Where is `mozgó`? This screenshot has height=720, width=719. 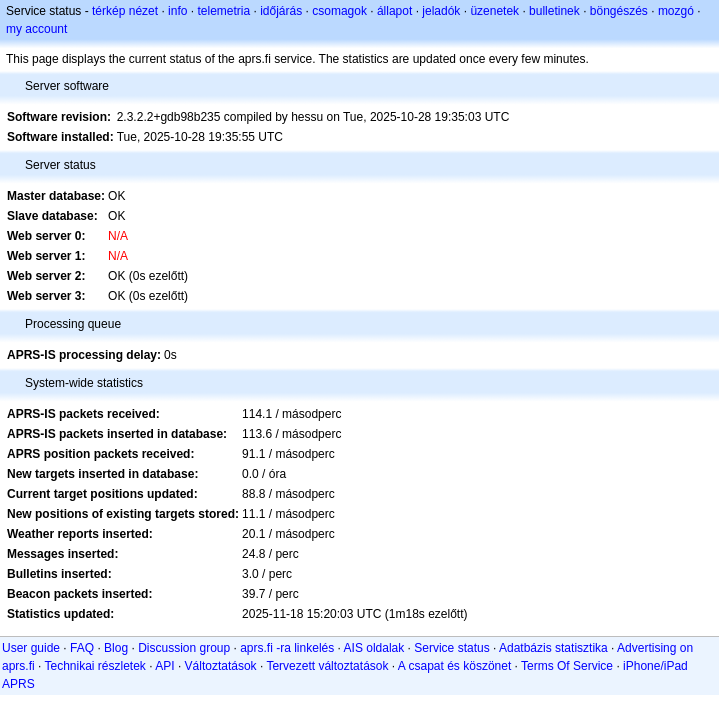
mozgó is located at coordinates (676, 11).